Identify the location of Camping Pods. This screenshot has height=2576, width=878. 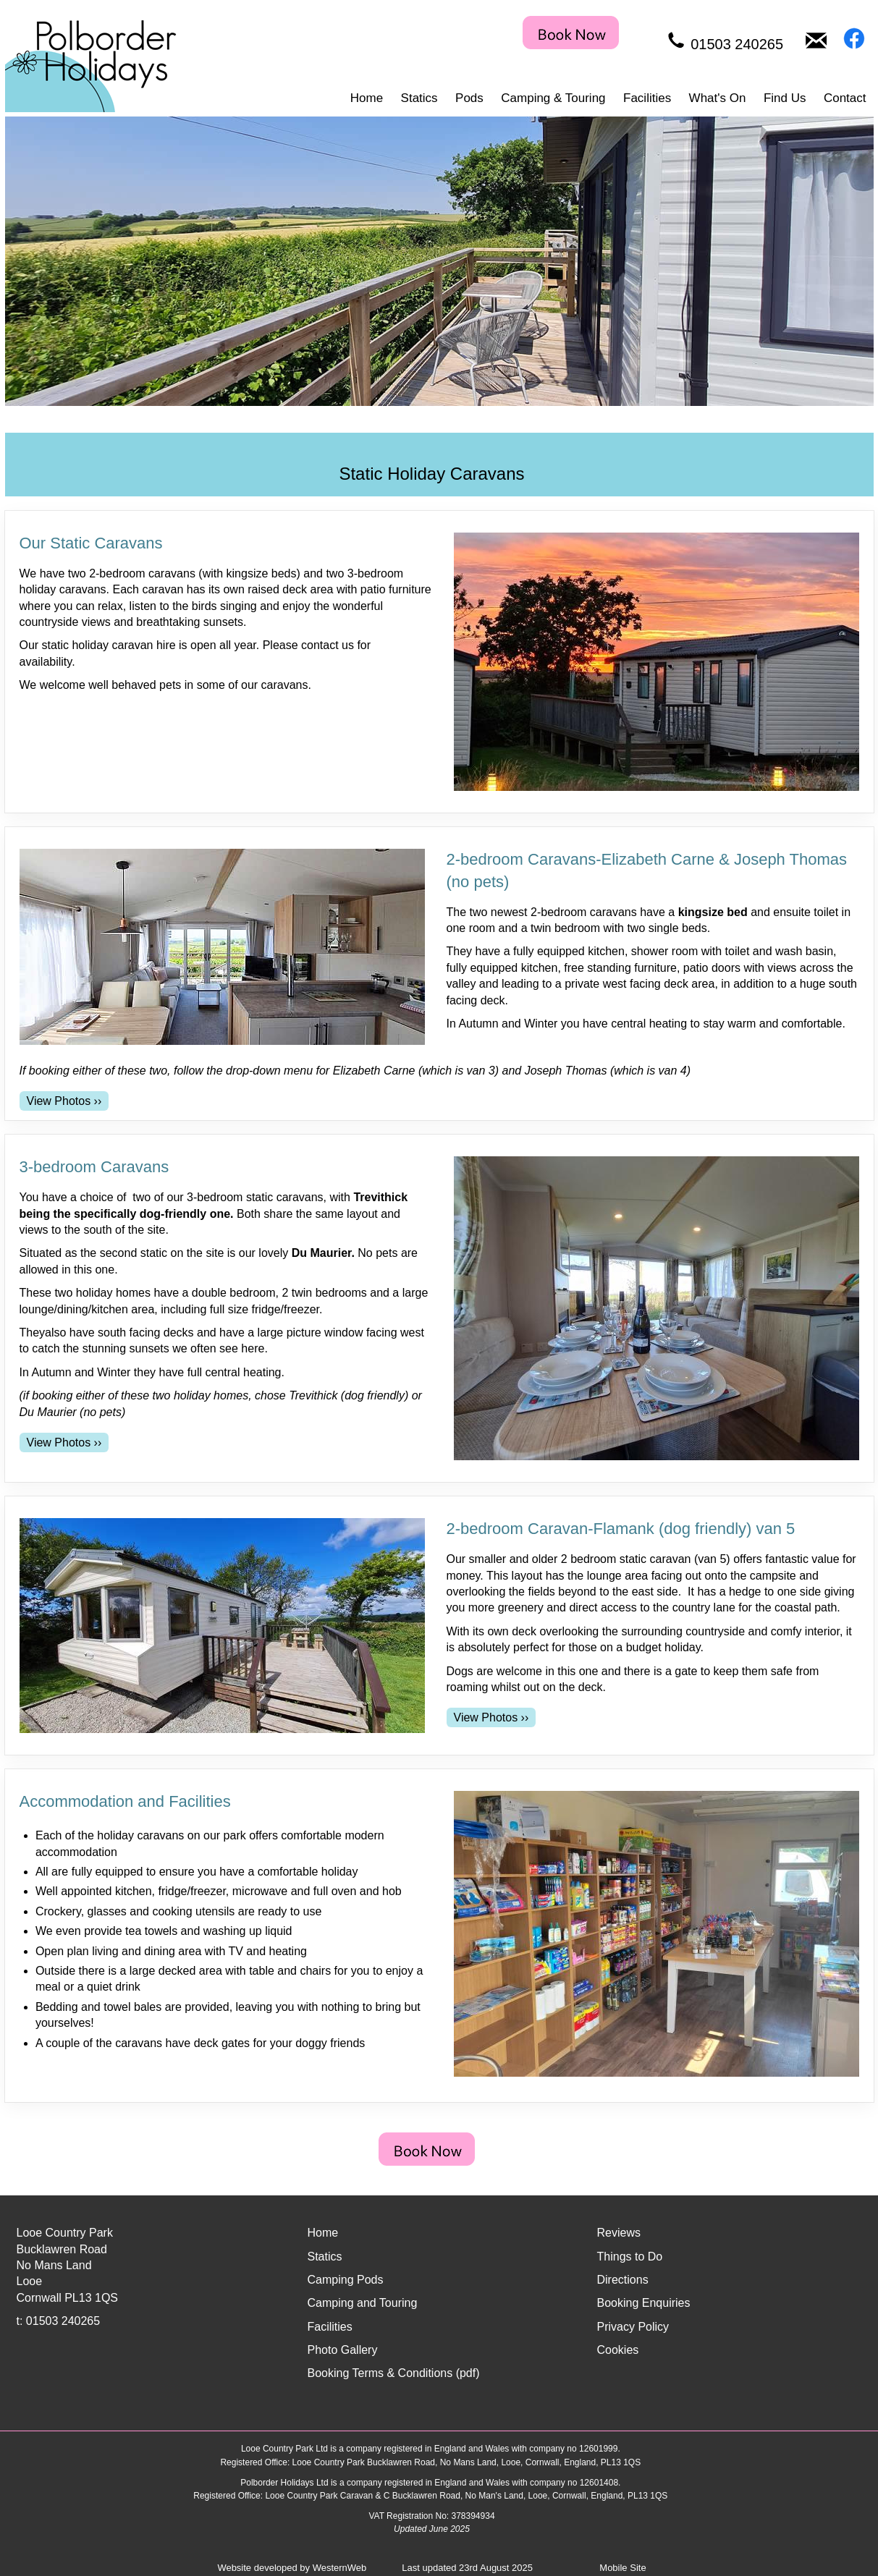
(346, 2280).